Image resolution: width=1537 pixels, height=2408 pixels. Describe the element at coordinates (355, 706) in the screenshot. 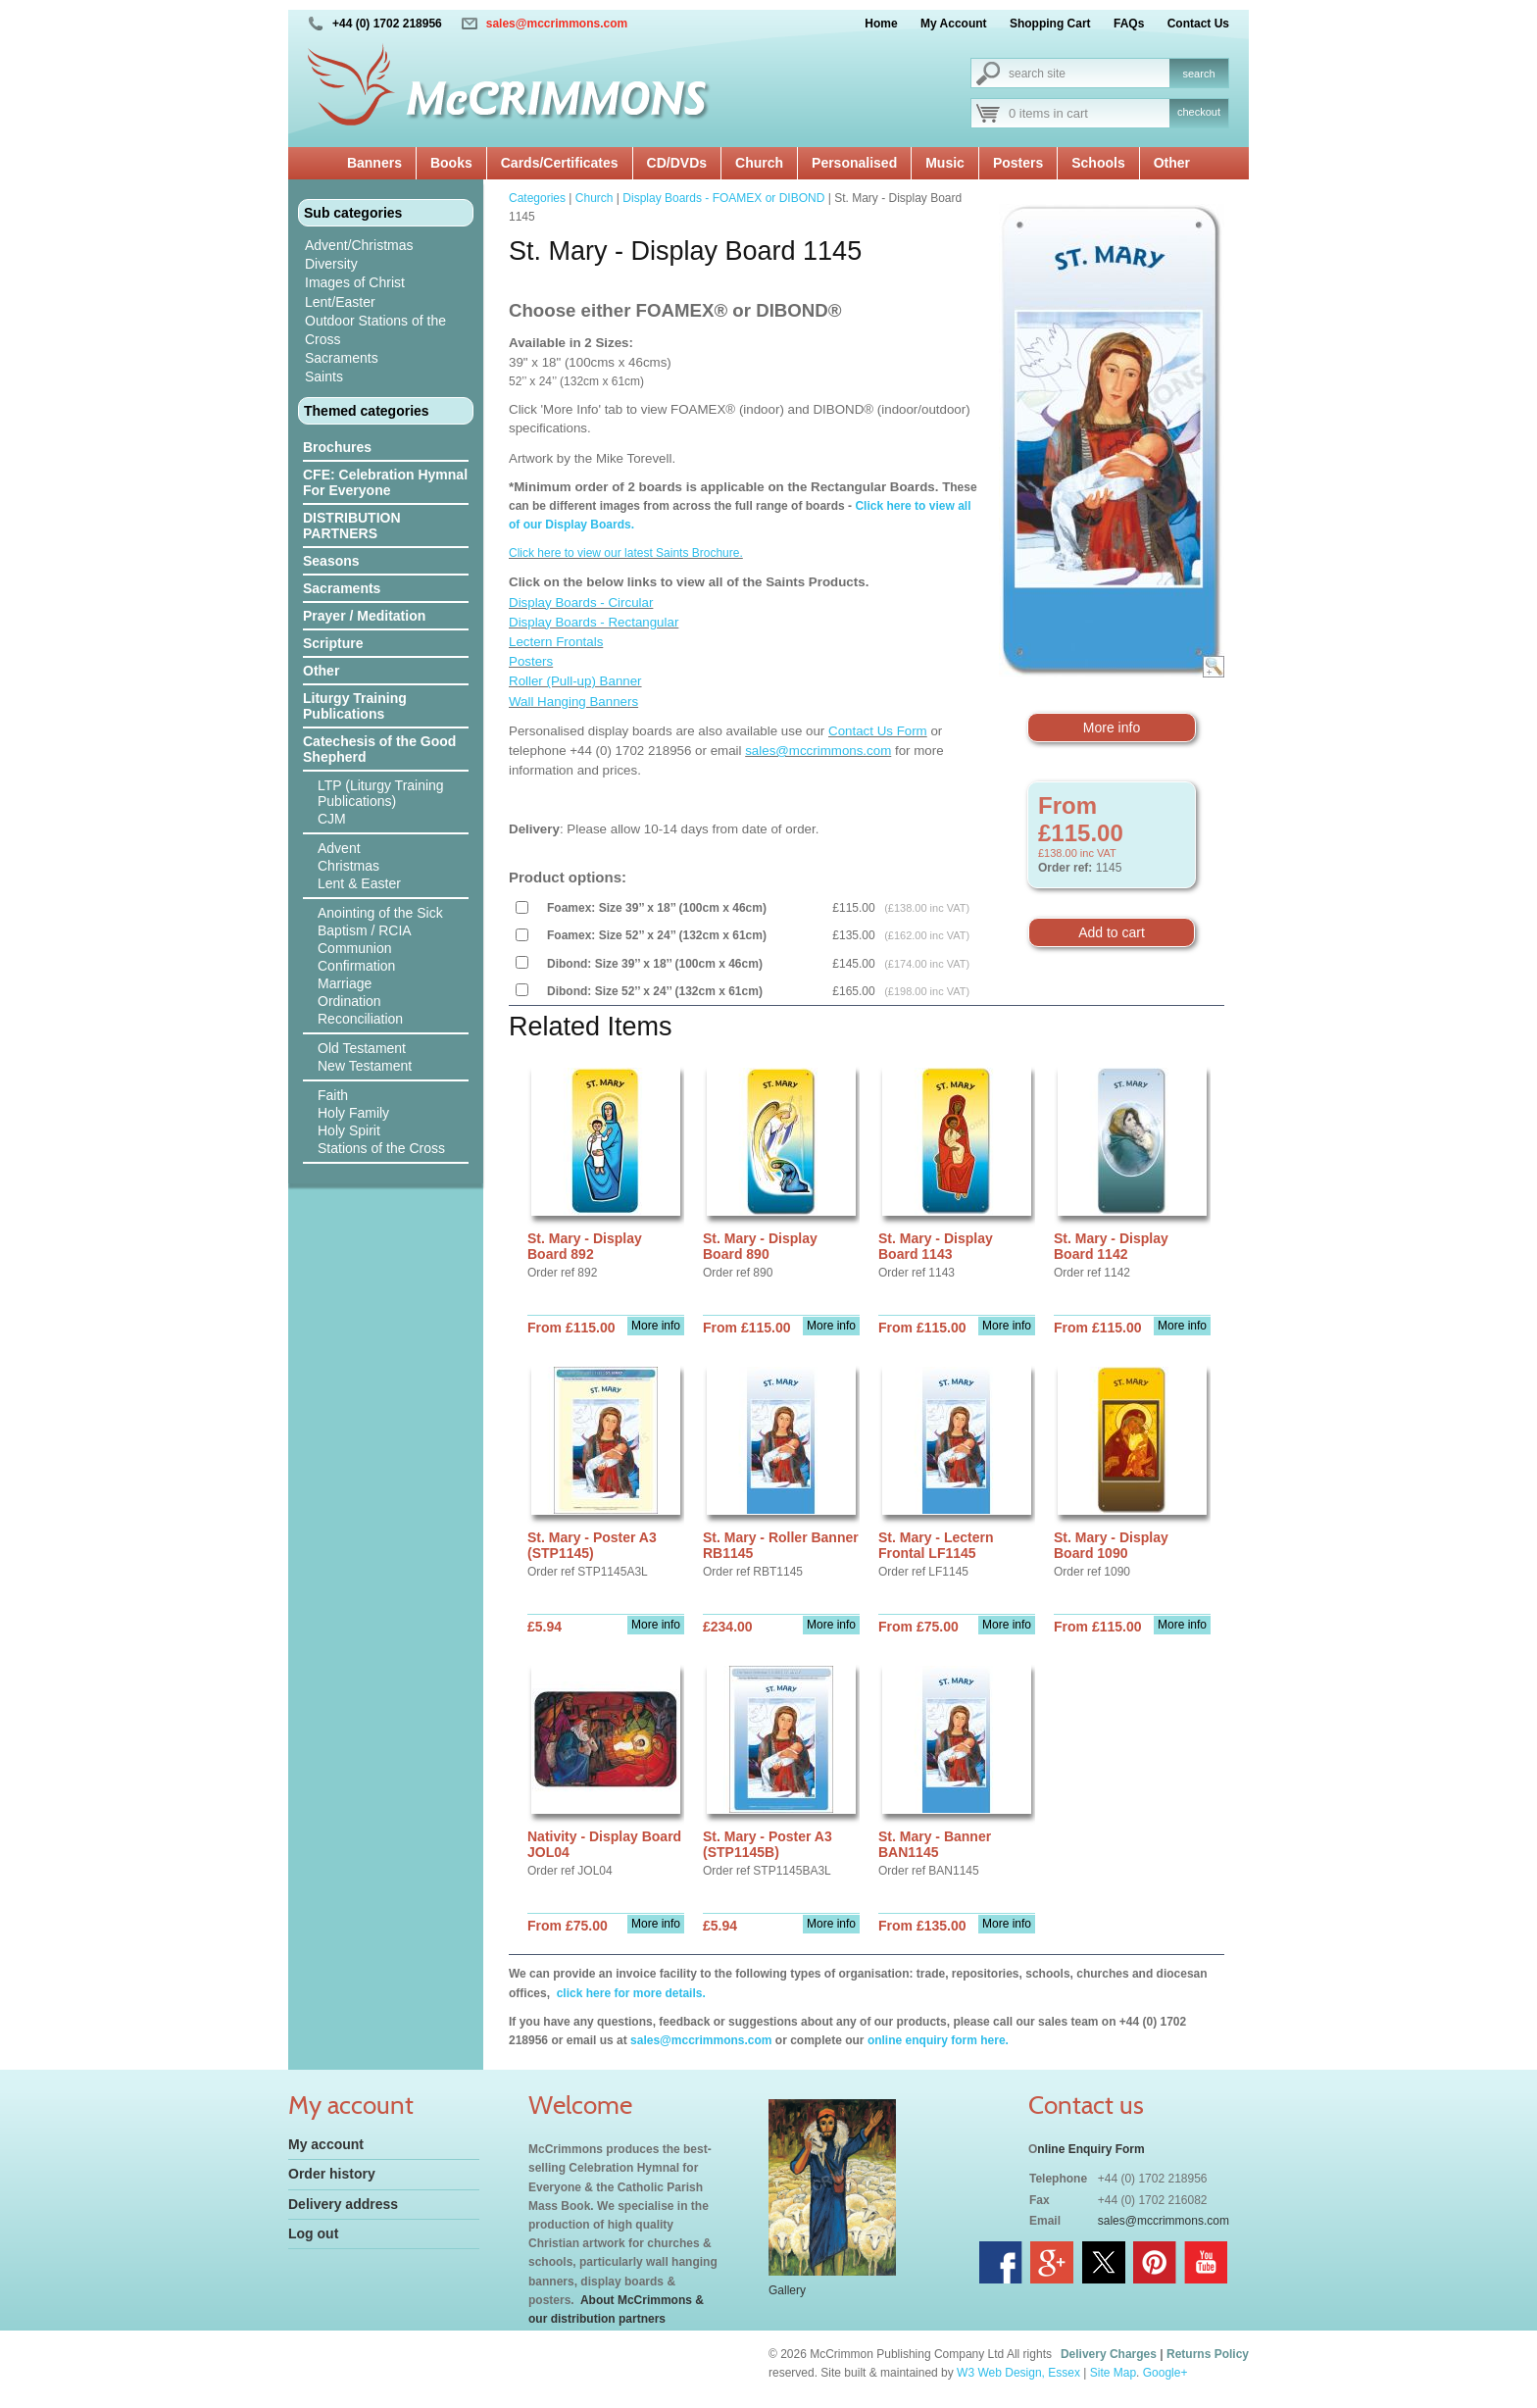

I see `Liturgy Training Publications` at that location.